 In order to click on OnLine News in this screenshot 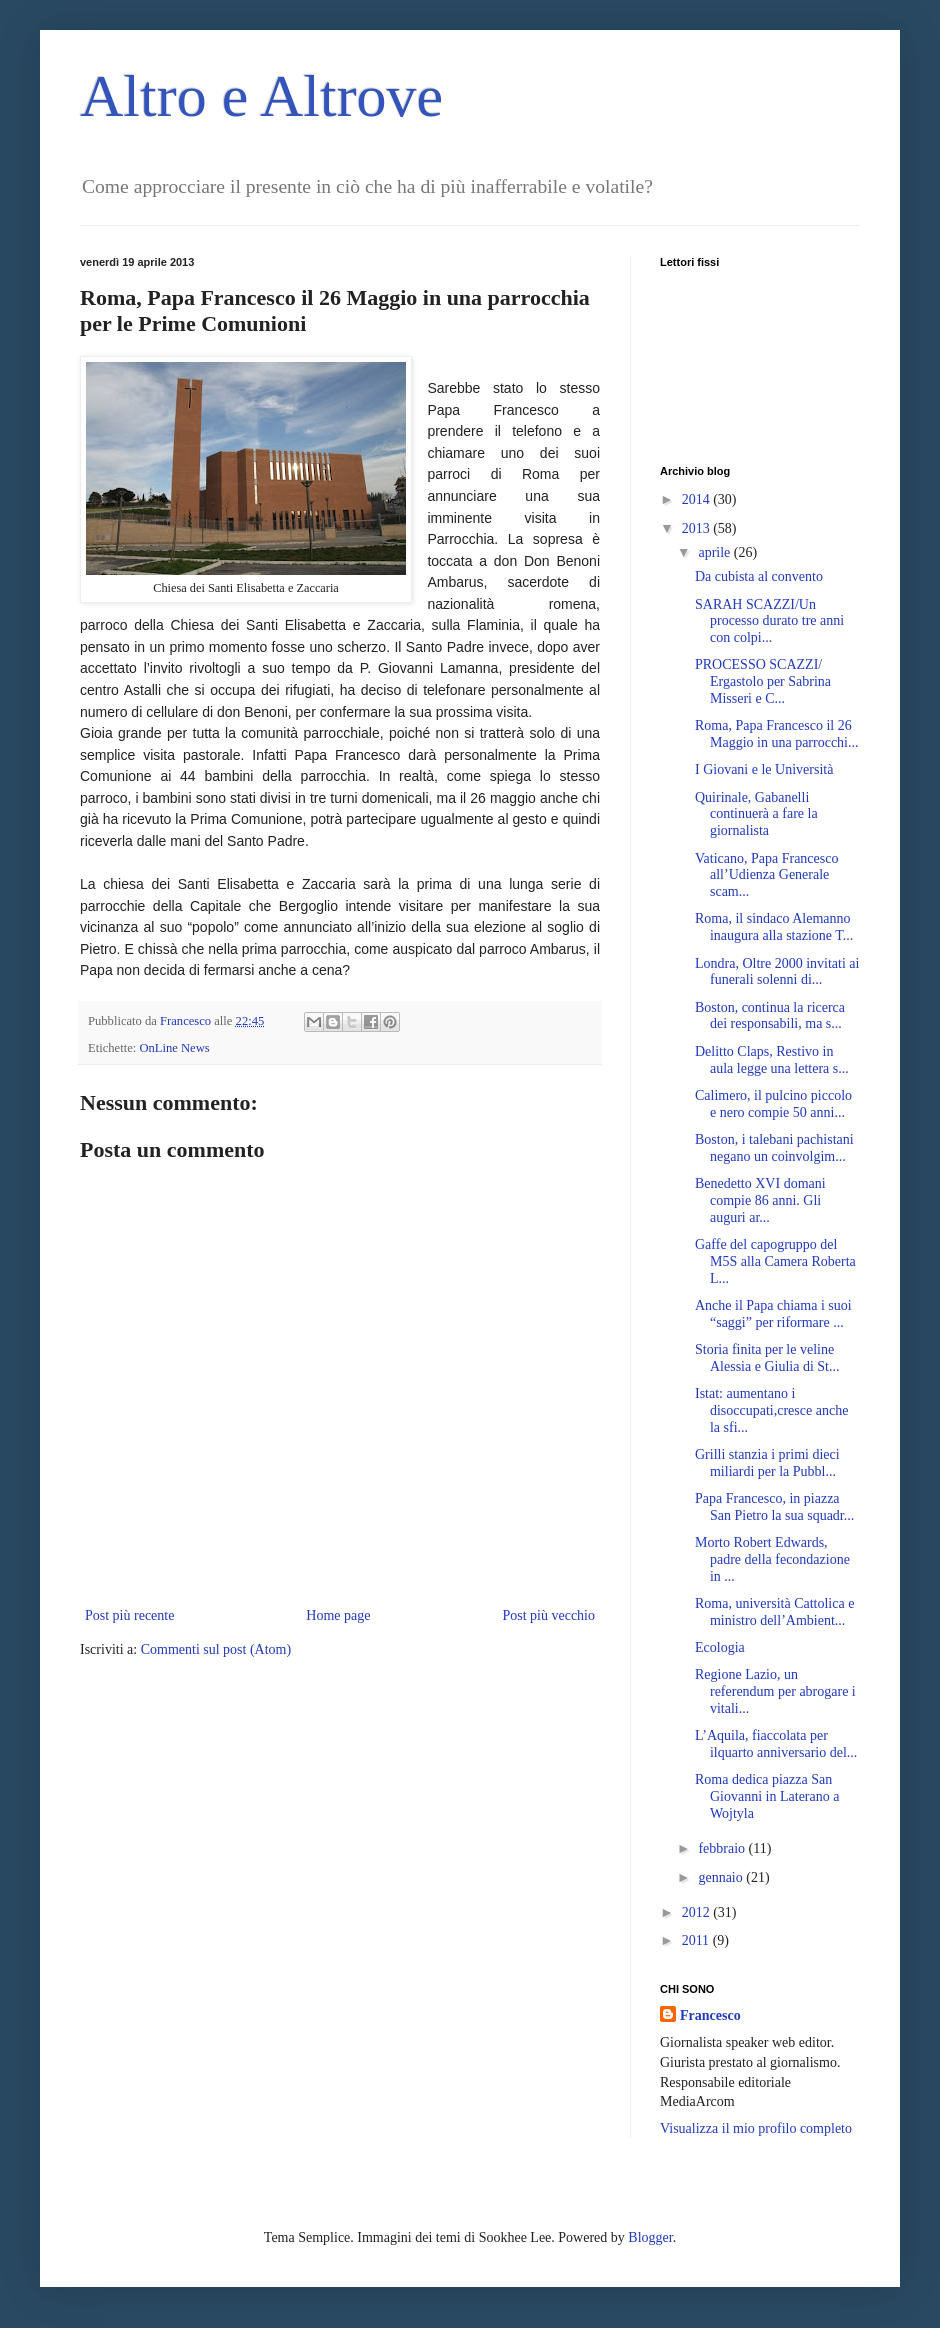, I will do `click(174, 1048)`.